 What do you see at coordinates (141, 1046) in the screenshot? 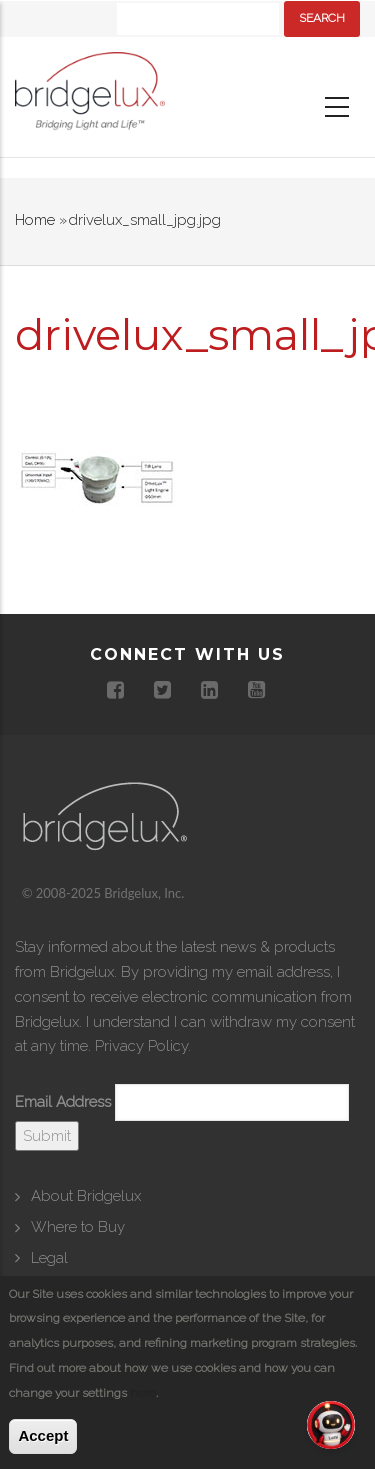
I see `Privacy Policy` at bounding box center [141, 1046].